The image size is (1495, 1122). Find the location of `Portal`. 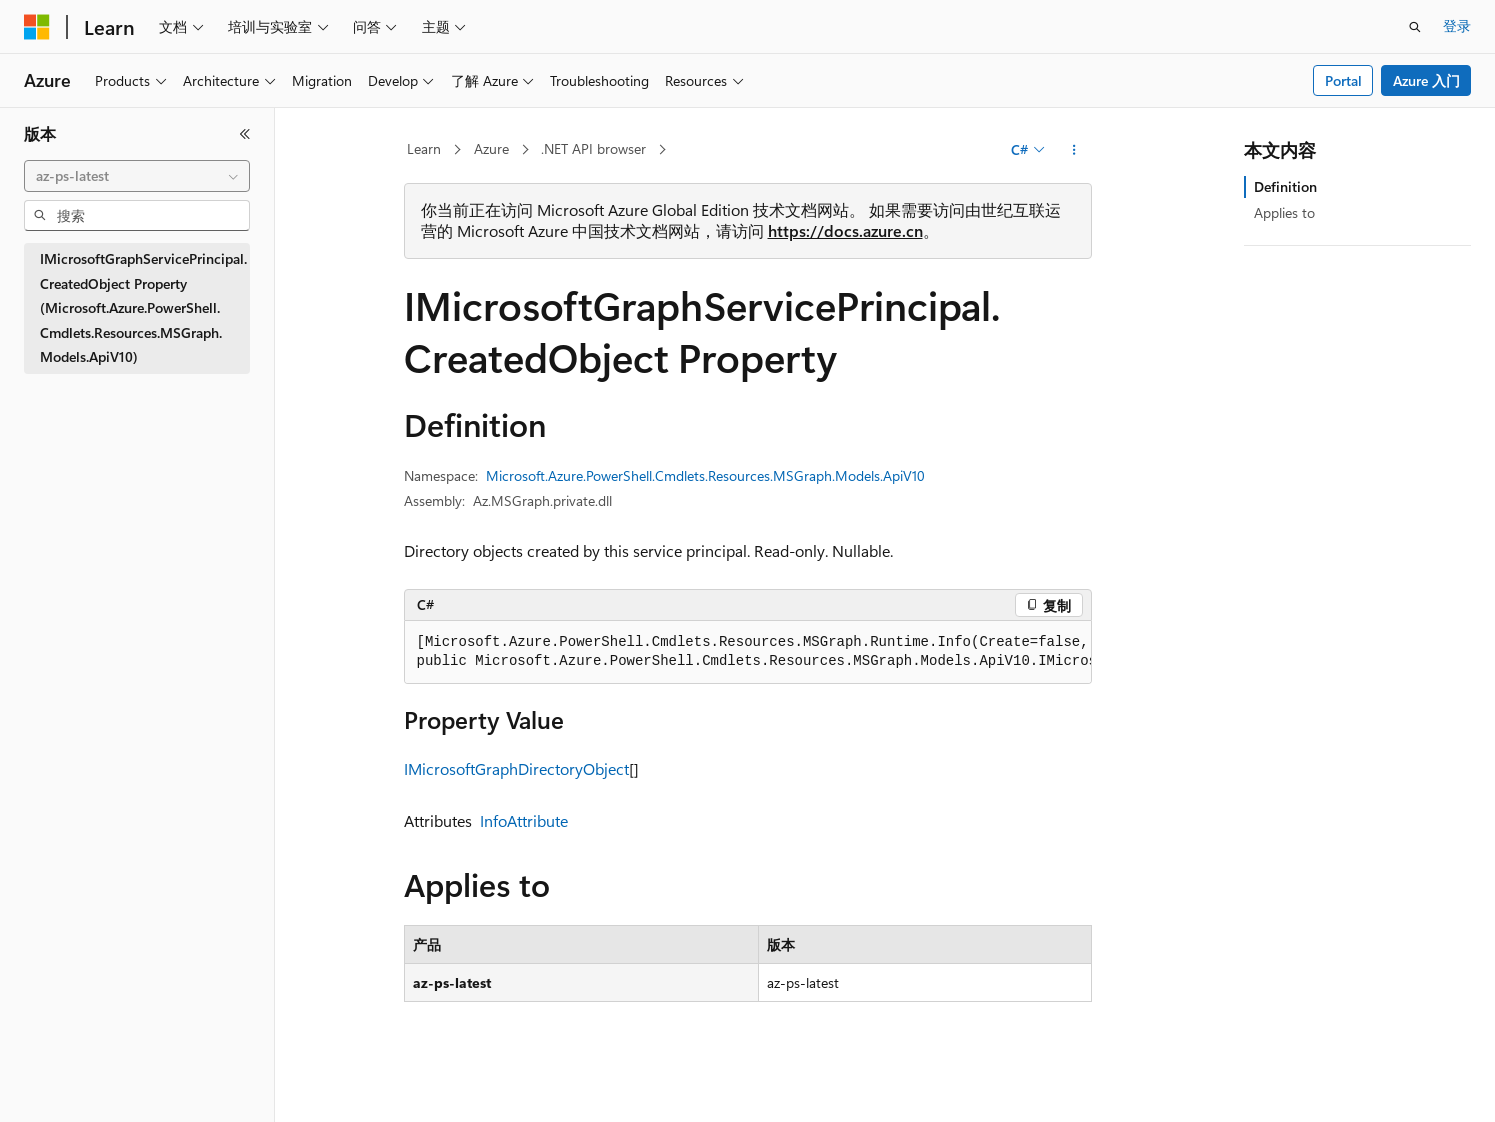

Portal is located at coordinates (1343, 80).